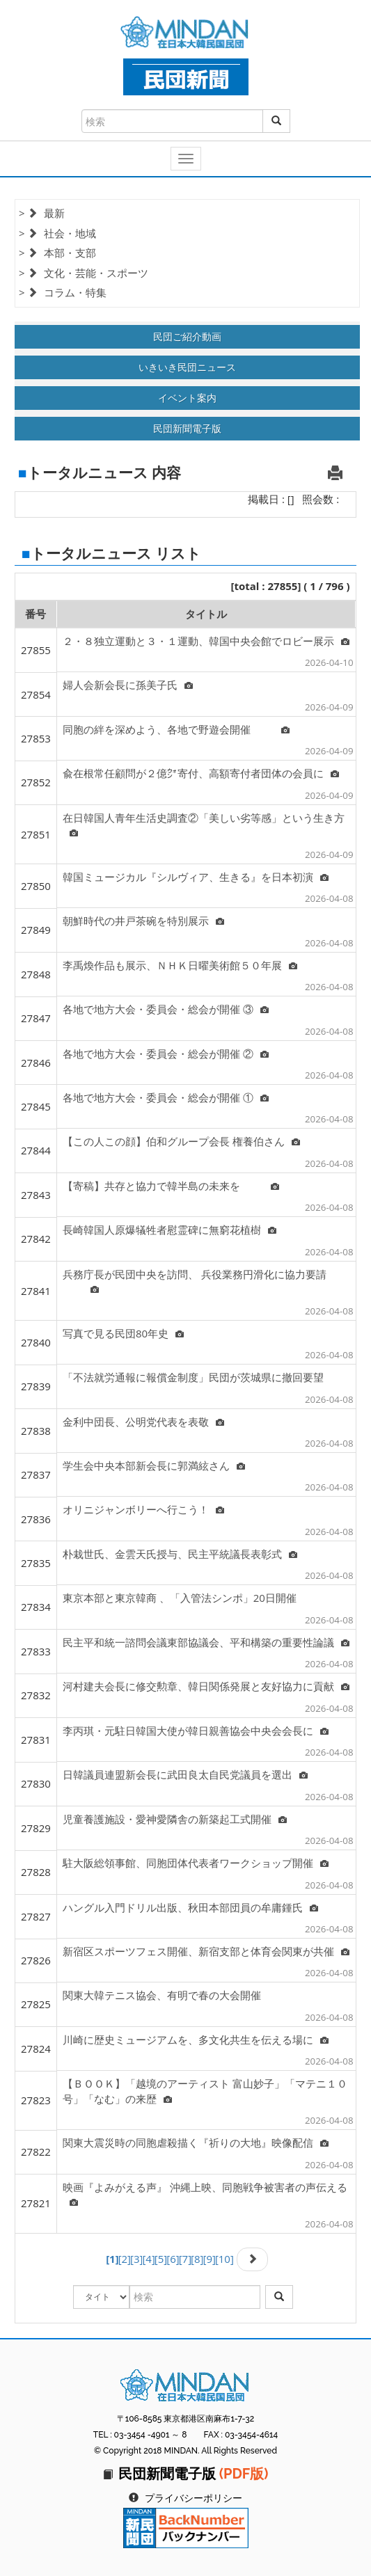 This screenshot has height=2576, width=371. What do you see at coordinates (196, 1731) in the screenshot?
I see `李丙琪・元駐日韓国大使が韓日親善協会中央会会長に` at bounding box center [196, 1731].